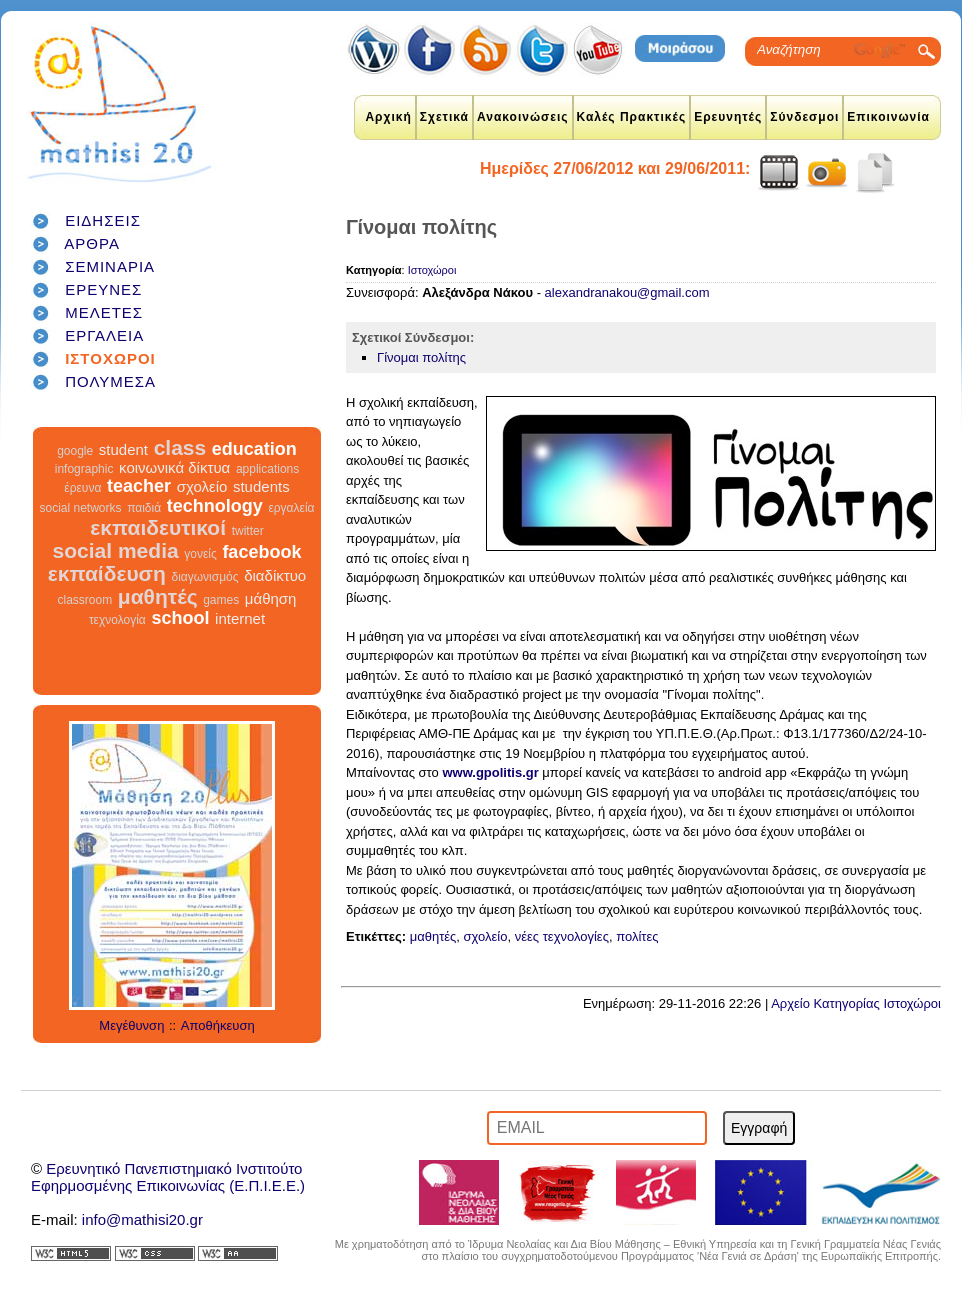  Describe the element at coordinates (180, 447) in the screenshot. I see `class` at that location.